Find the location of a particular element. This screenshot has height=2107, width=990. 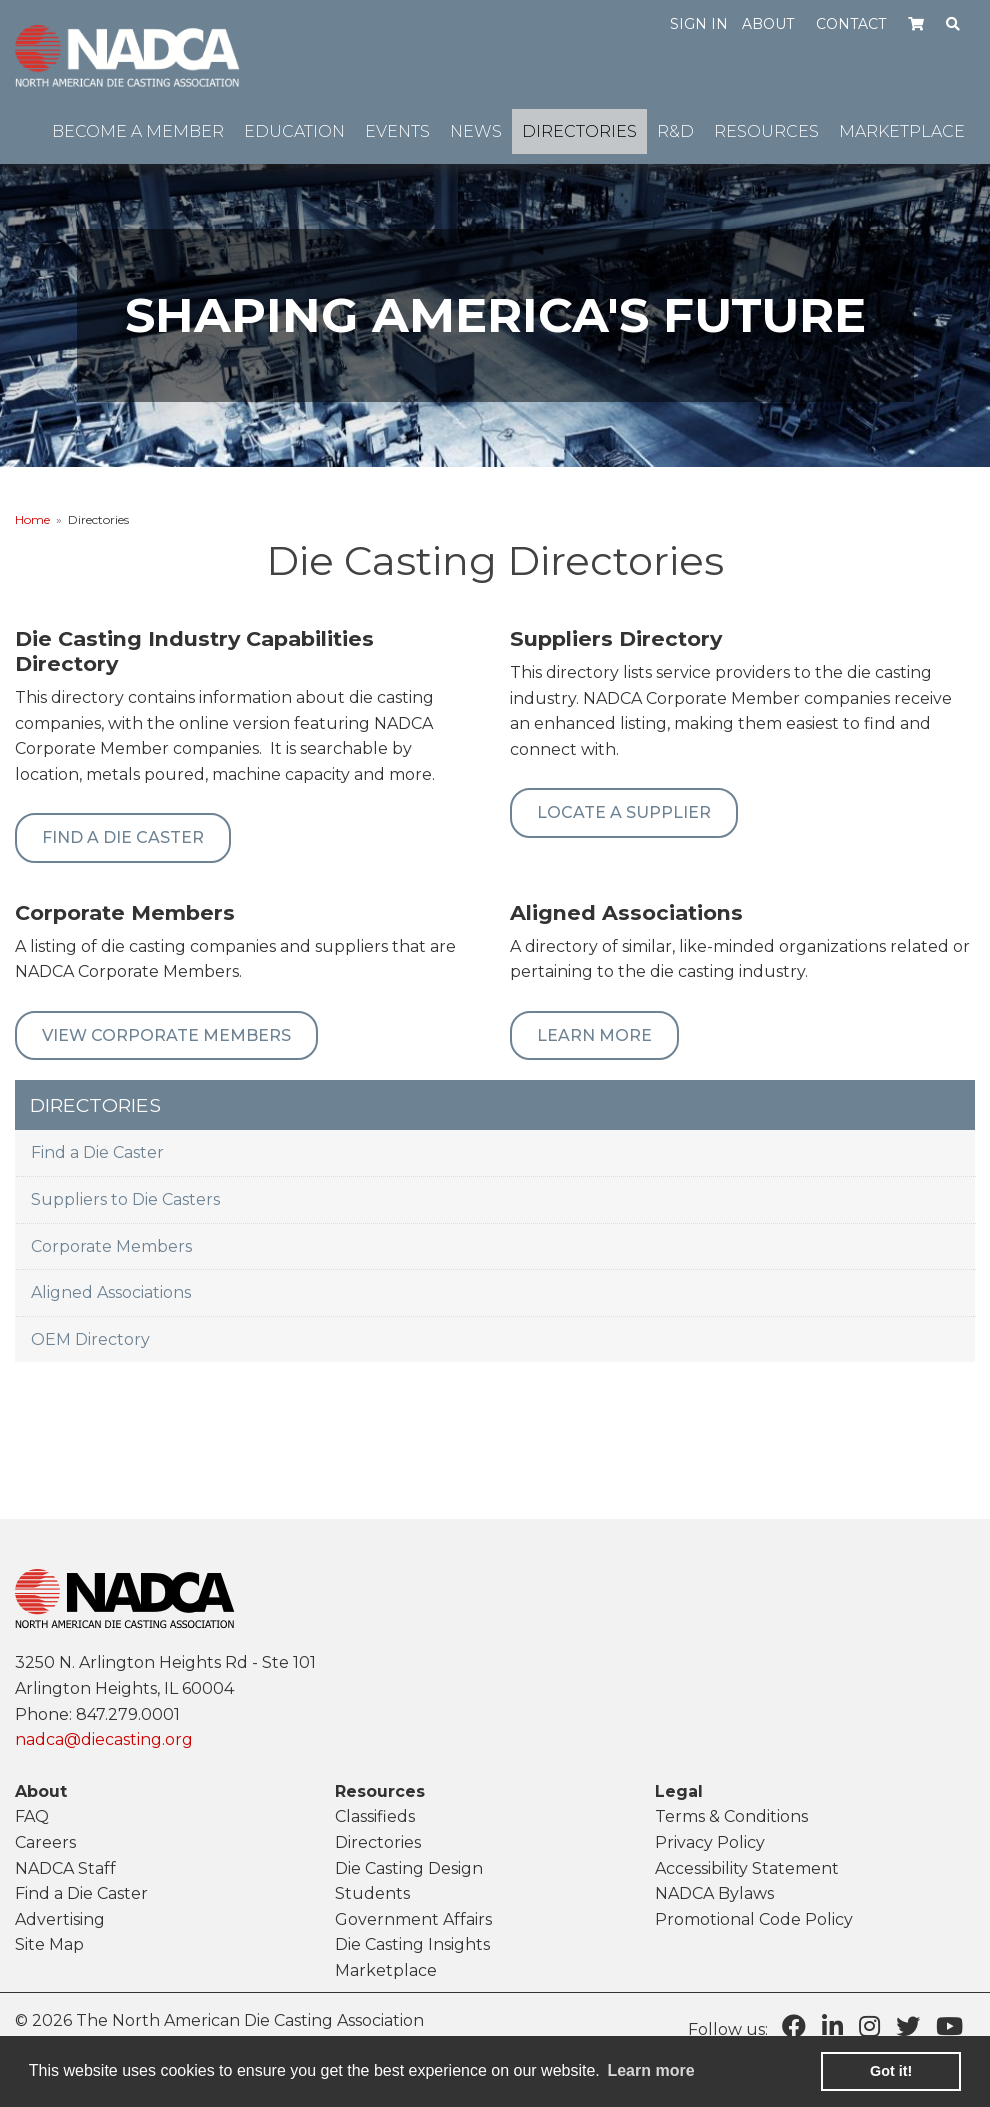

Suppliers to Die Casters is located at coordinates (125, 1199).